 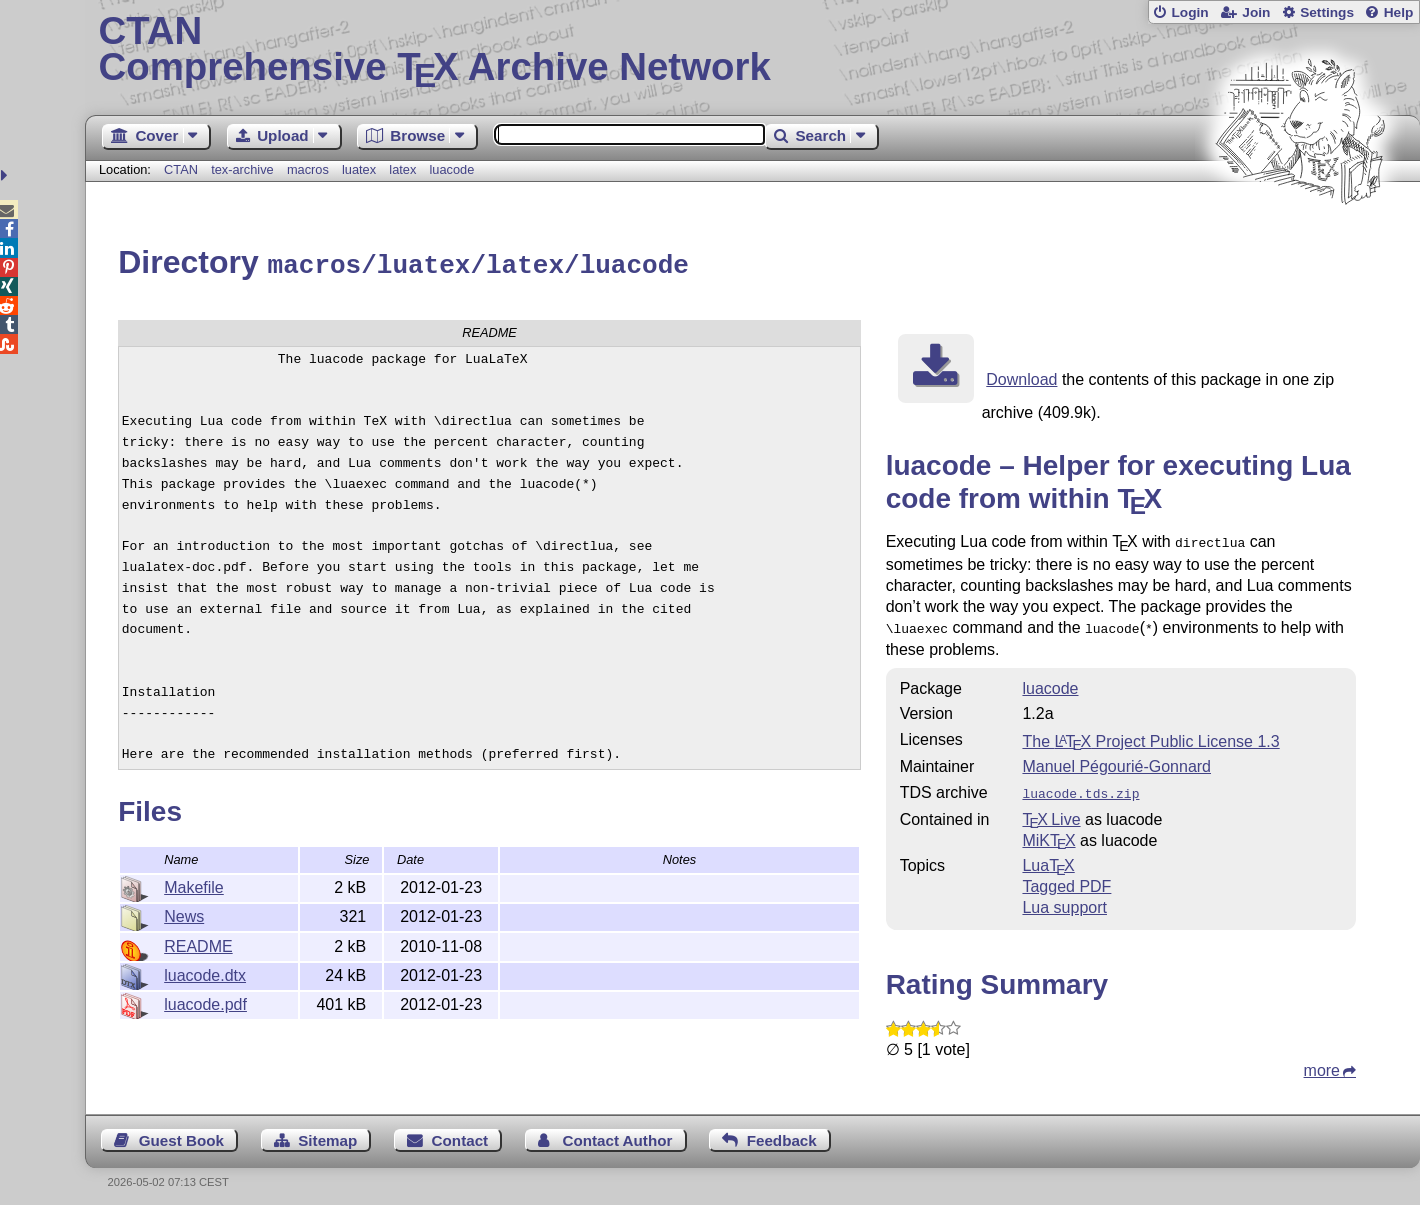 What do you see at coordinates (181, 169) in the screenshot?
I see `CTAN` at bounding box center [181, 169].